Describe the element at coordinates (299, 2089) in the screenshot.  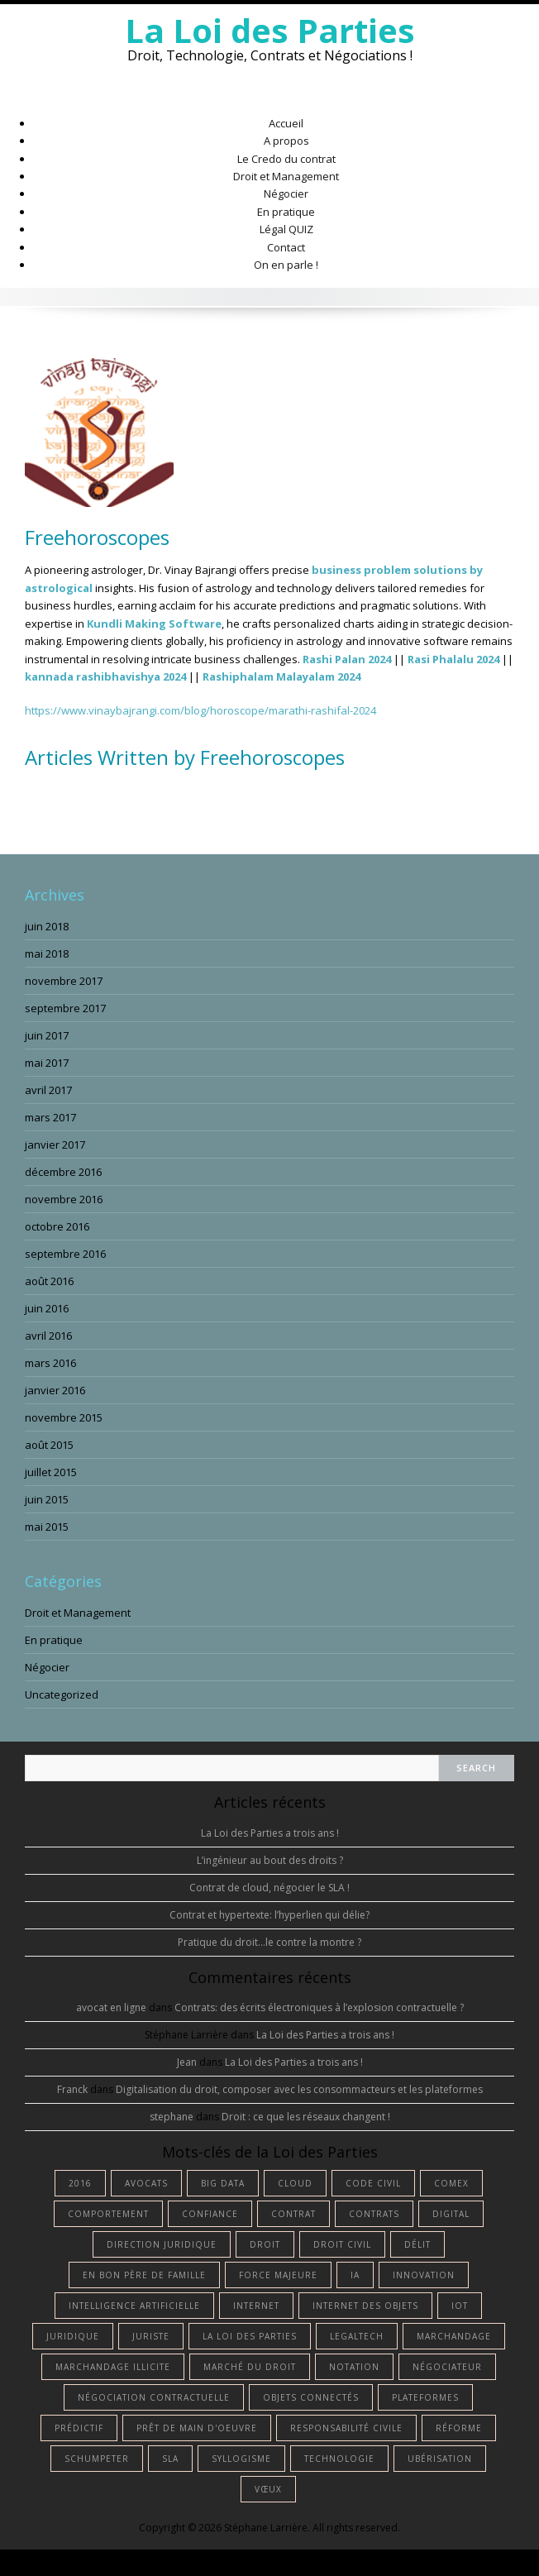
I see `Digitalisation du droit, composer avec les consommacteurs et les plateformes` at that location.